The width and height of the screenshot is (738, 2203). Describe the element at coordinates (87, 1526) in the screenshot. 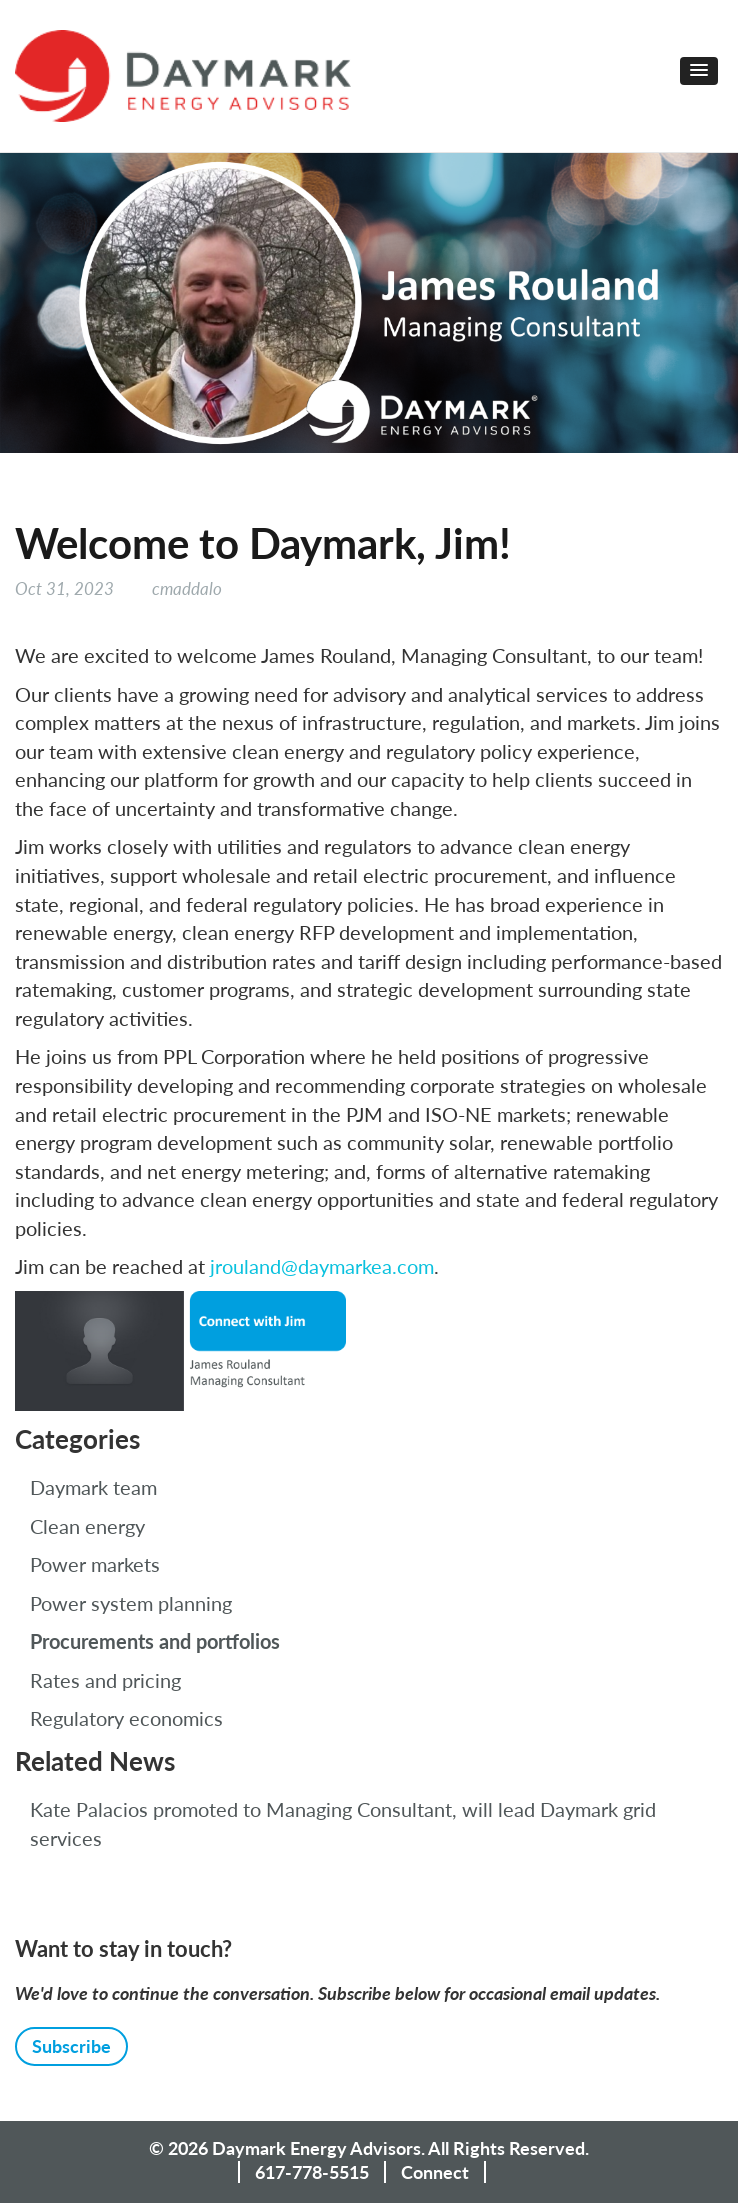

I see `Clean energy` at that location.